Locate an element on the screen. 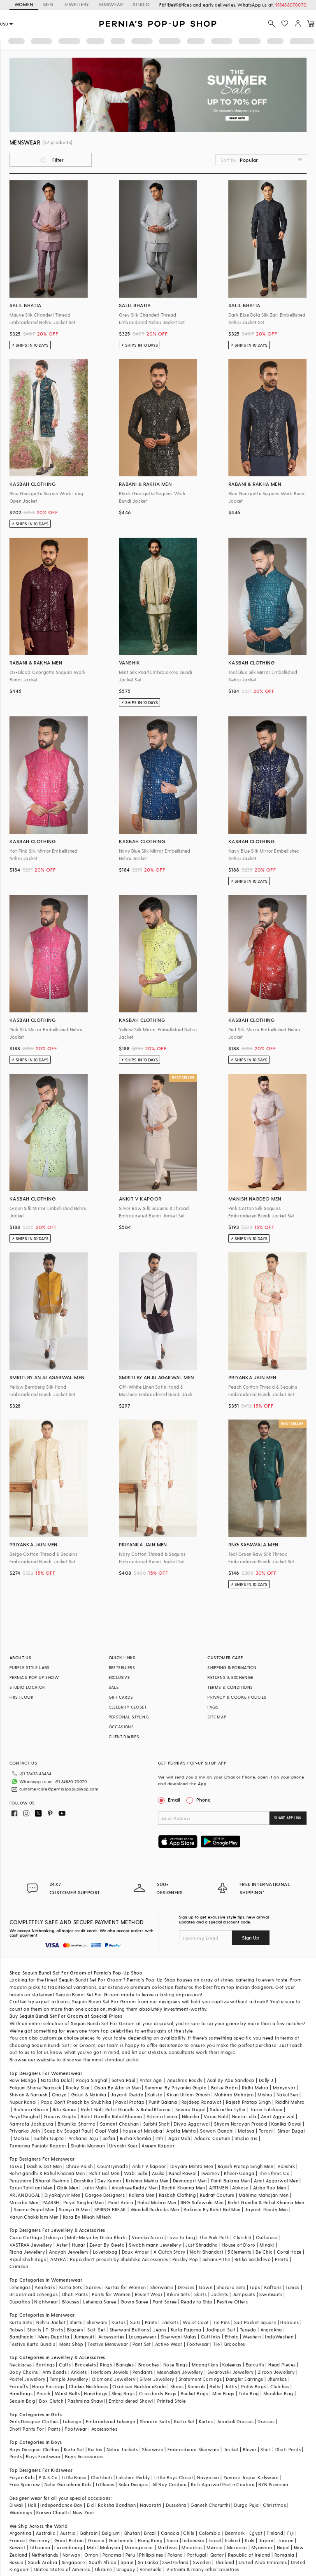 The width and height of the screenshot is (316, 2576). Juttis is located at coordinates (231, 2386).